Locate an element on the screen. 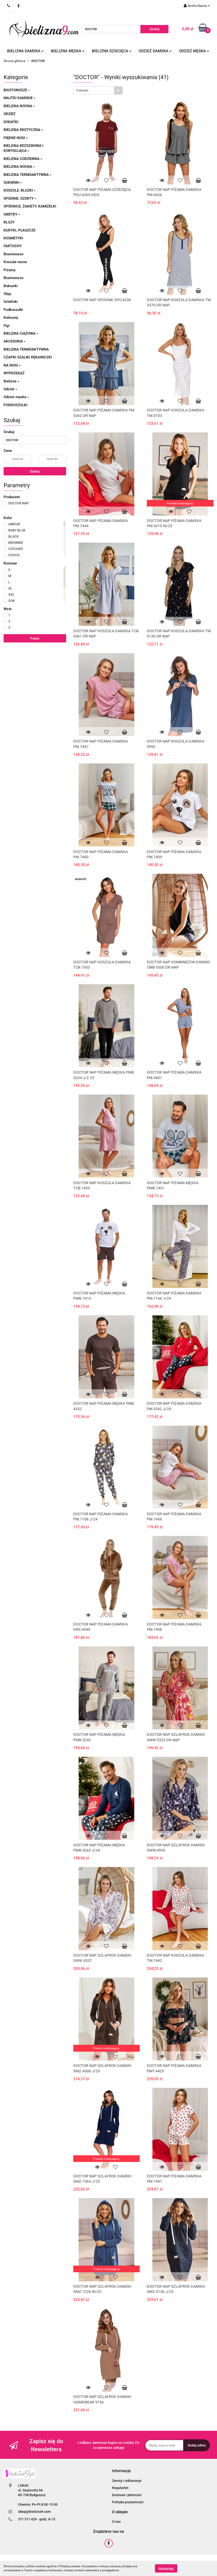  Czapki szaliki rękawiczki is located at coordinates (28, 357).